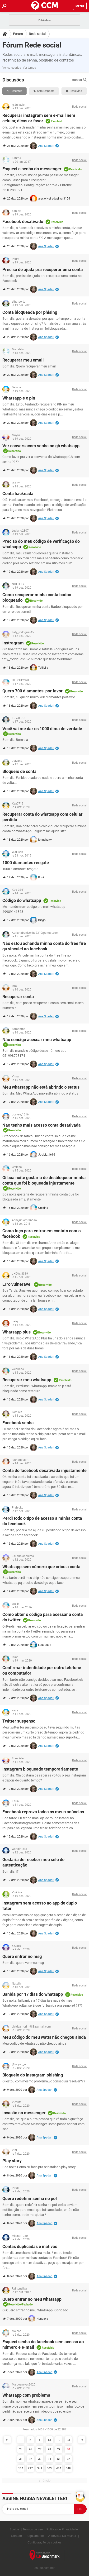 The image size is (89, 2576). I want to click on 33, so click(40, 2459).